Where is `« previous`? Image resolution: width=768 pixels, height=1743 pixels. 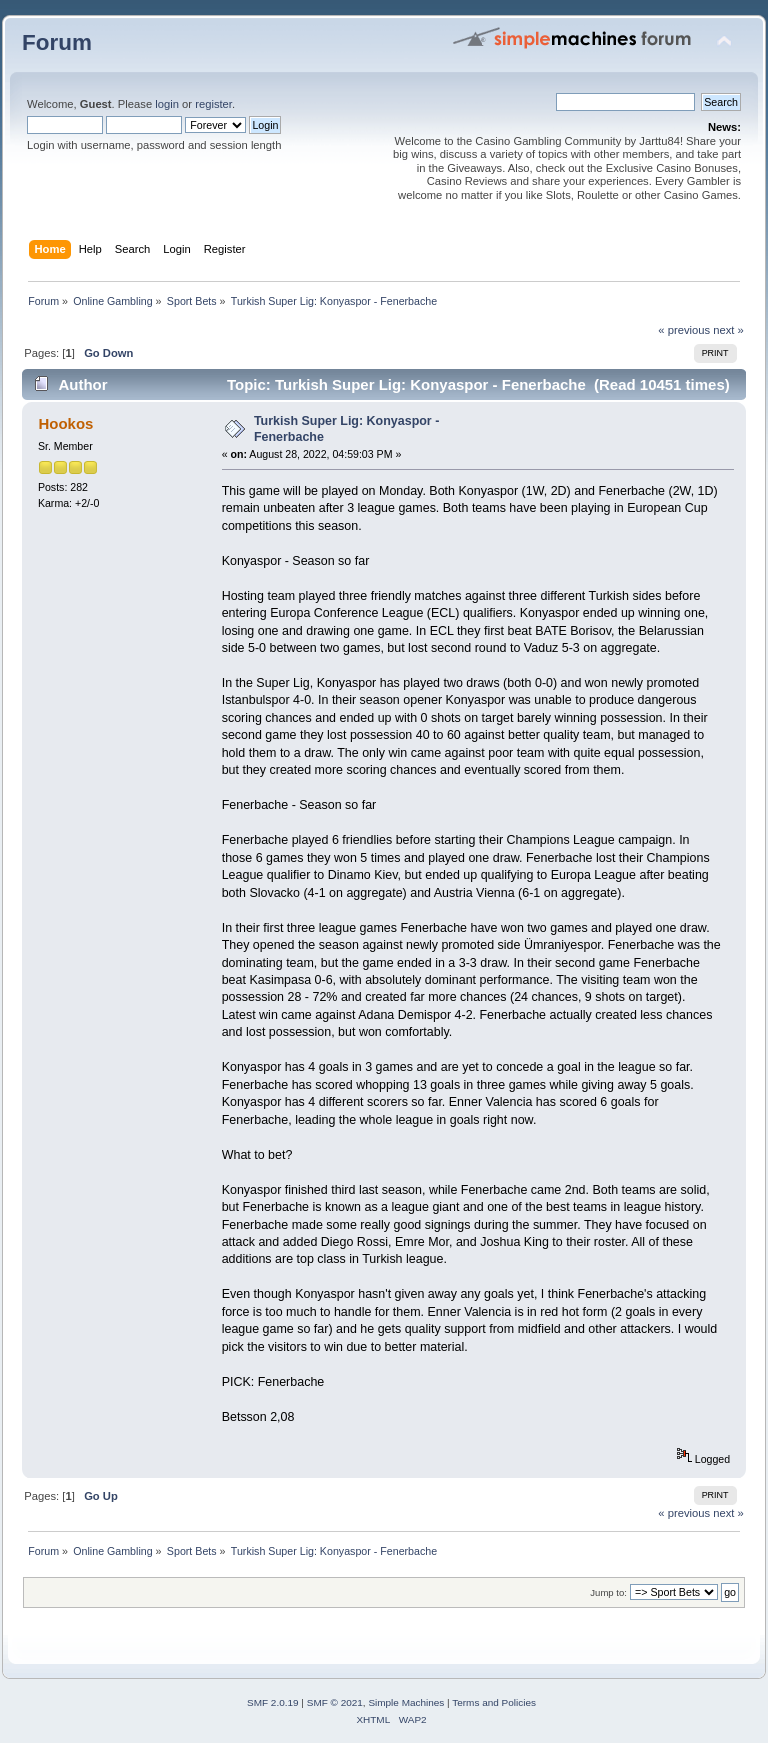
« previous is located at coordinates (684, 330).